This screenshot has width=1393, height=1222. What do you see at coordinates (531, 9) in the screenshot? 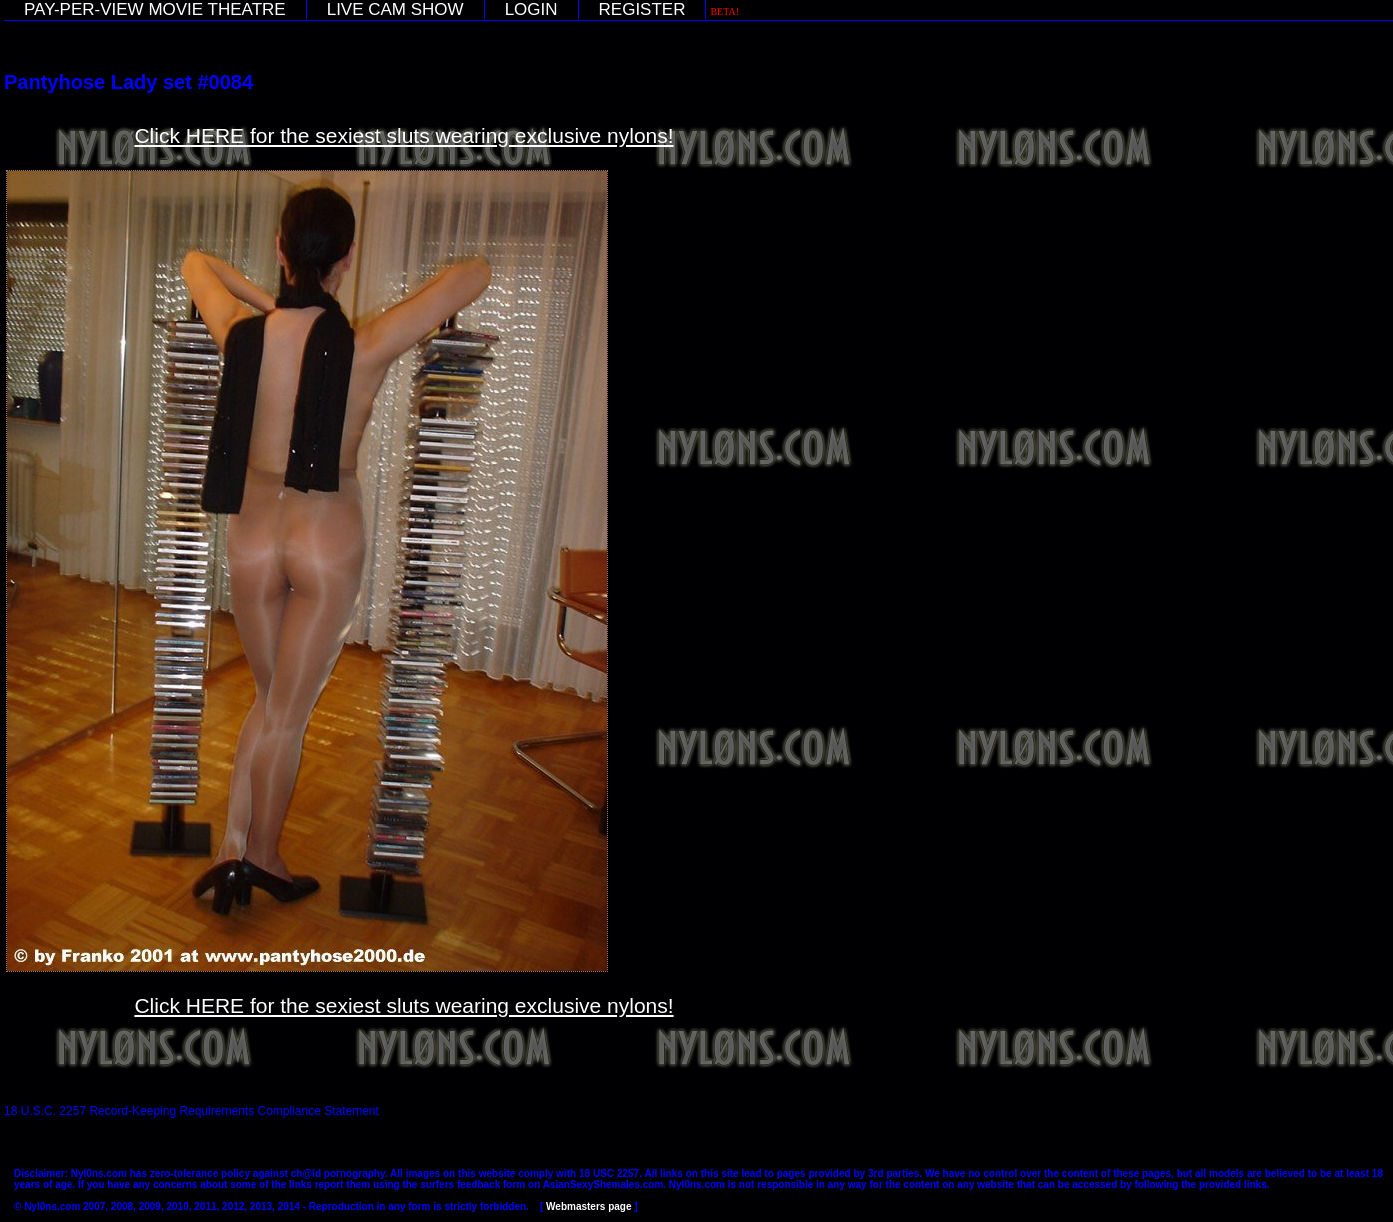
I see `LOGIN` at bounding box center [531, 9].